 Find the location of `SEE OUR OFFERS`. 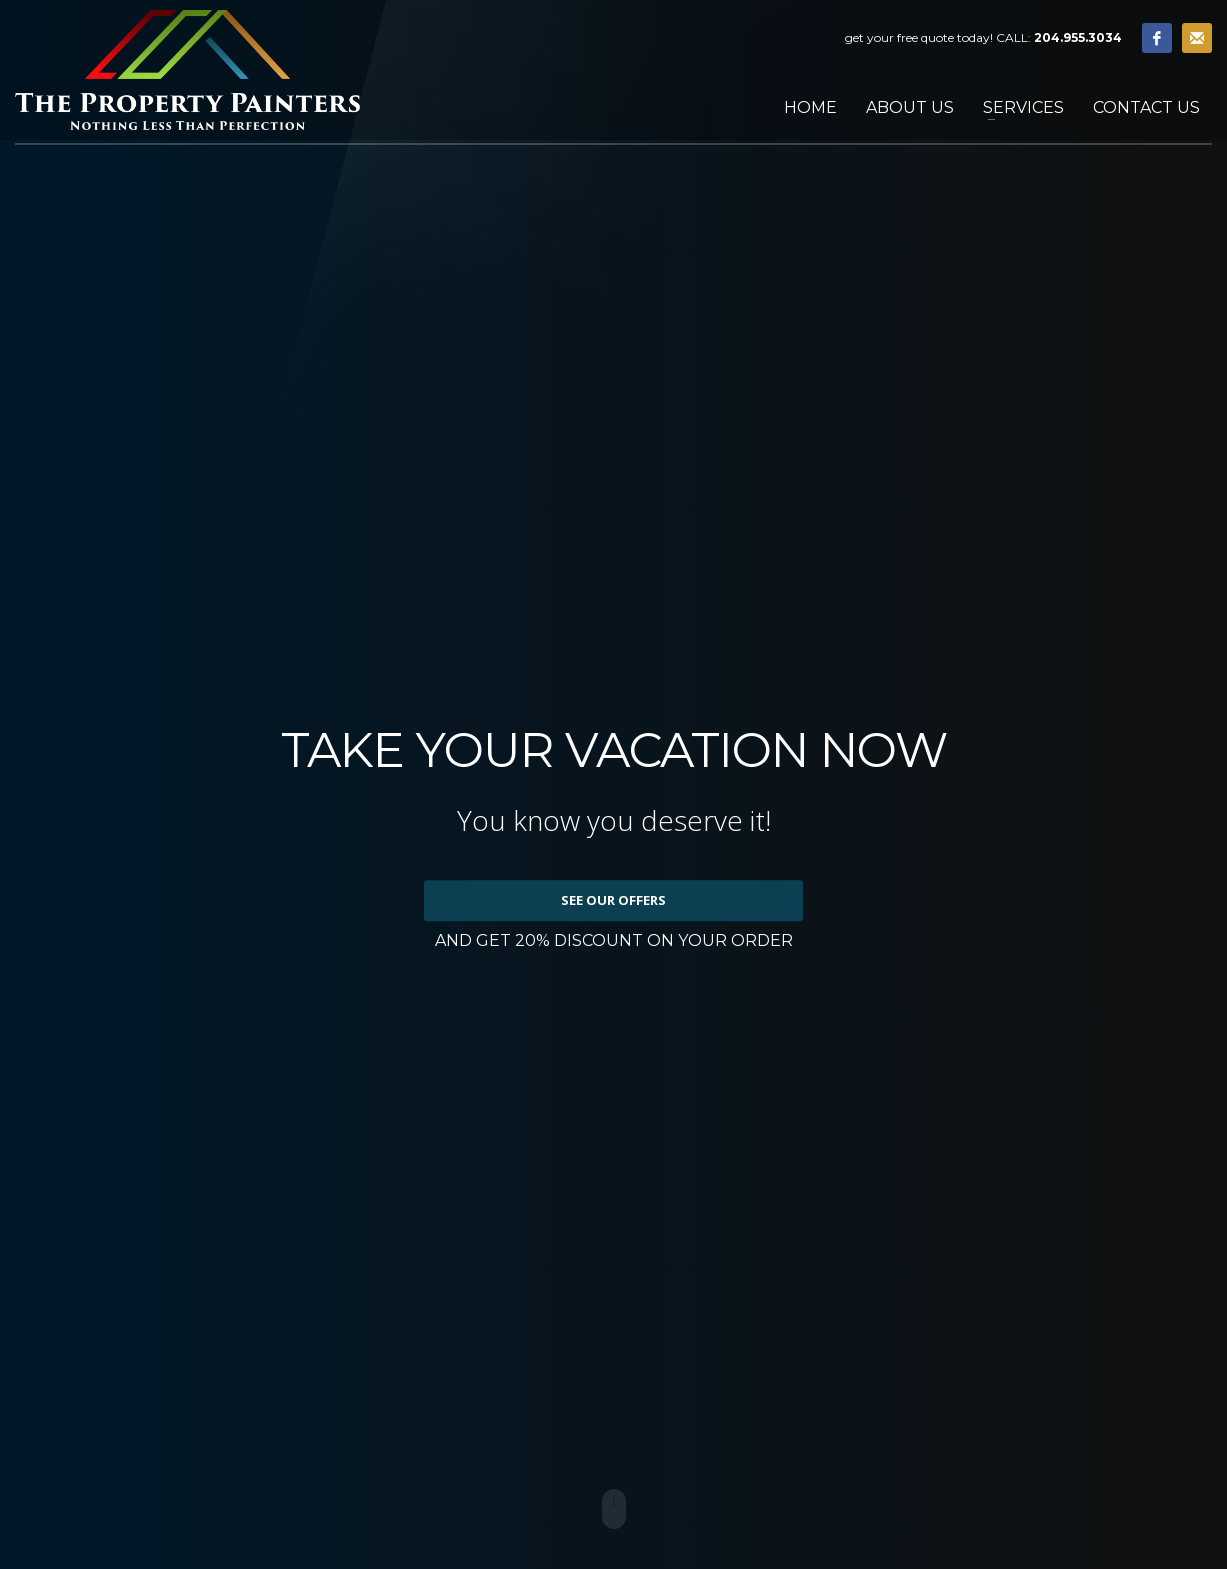

SEE OUR OFFERS is located at coordinates (613, 900).